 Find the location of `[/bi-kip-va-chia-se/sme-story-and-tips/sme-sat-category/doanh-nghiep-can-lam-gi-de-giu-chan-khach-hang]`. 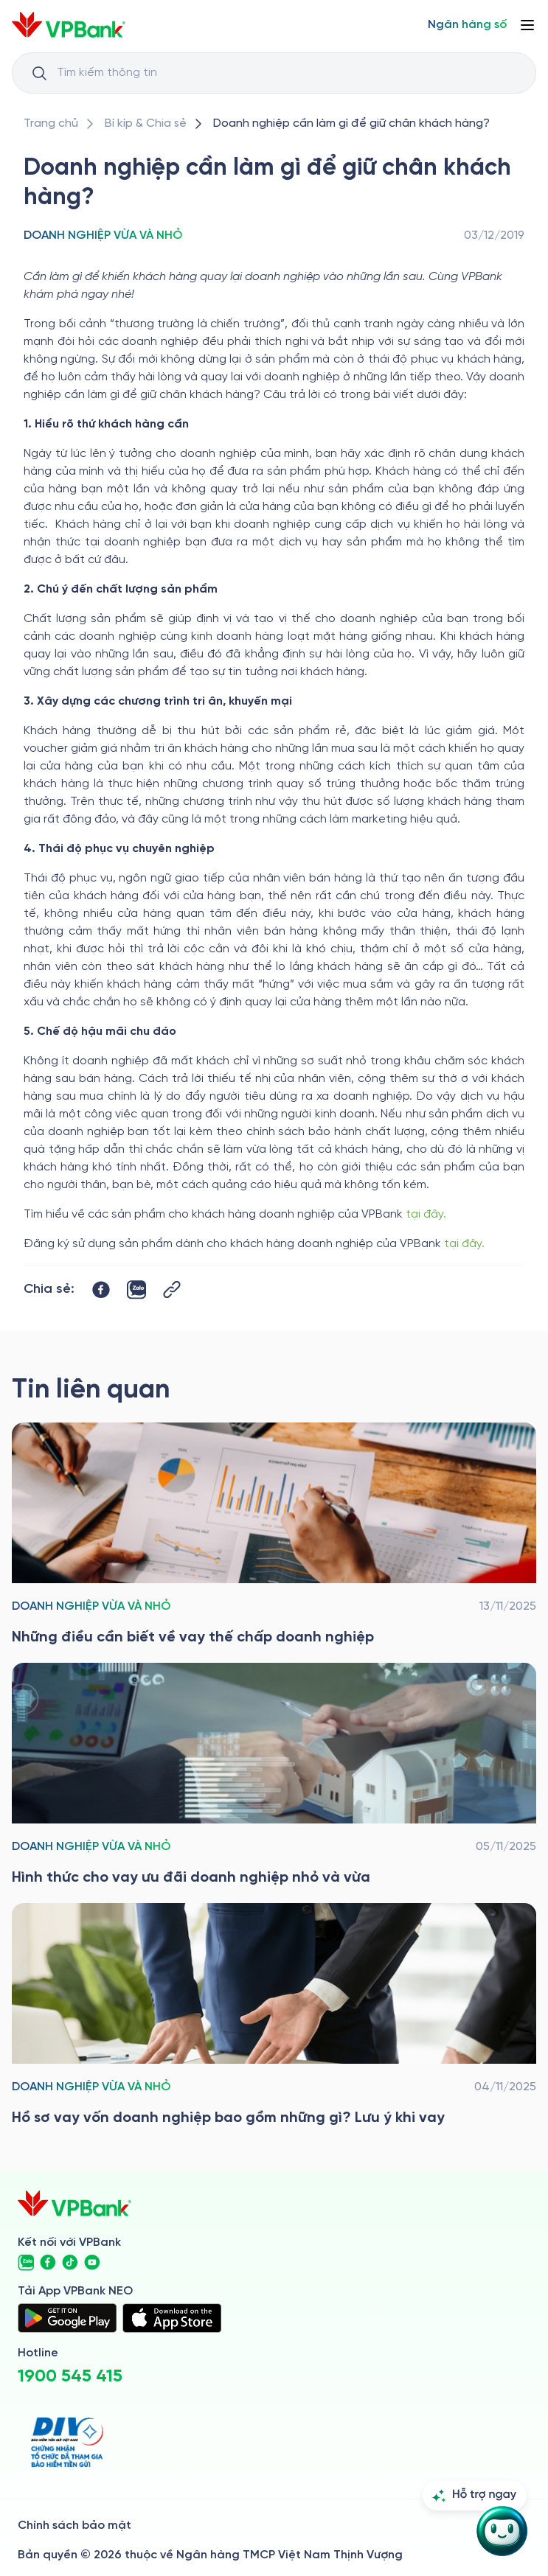

[/bi-kip-va-chia-se/sme-story-and-tips/sme-sat-category/doanh-nghiep-can-lam-gi-de-giu-chan-khach-hang] is located at coordinates (351, 124).